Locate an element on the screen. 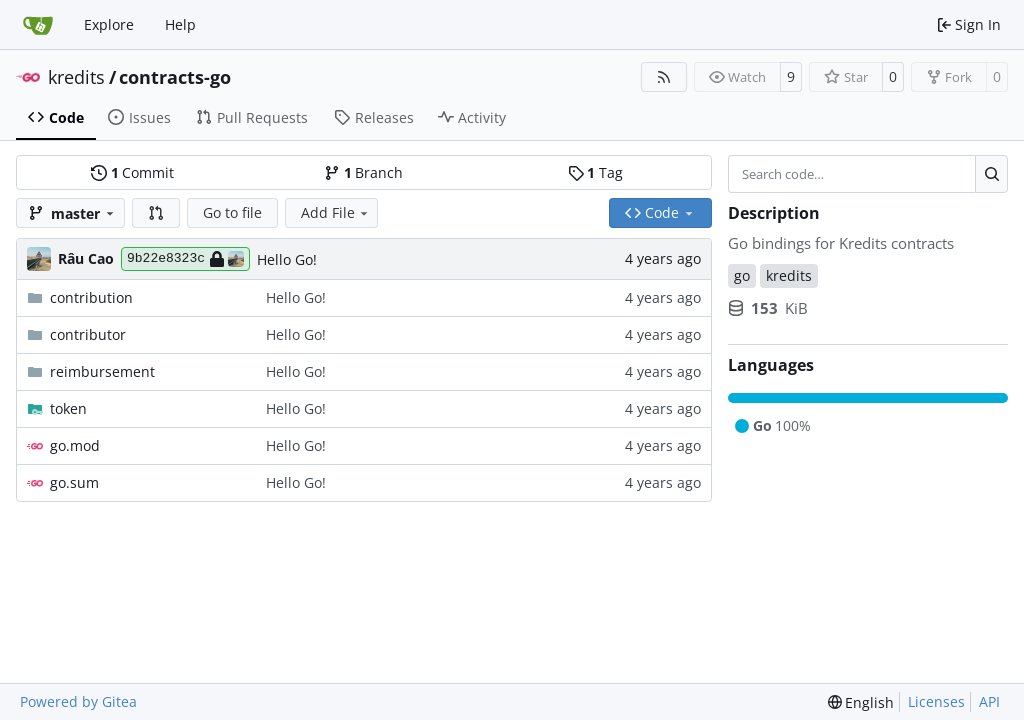 This screenshot has width=1024, height=720. kredits is located at coordinates (76, 77).